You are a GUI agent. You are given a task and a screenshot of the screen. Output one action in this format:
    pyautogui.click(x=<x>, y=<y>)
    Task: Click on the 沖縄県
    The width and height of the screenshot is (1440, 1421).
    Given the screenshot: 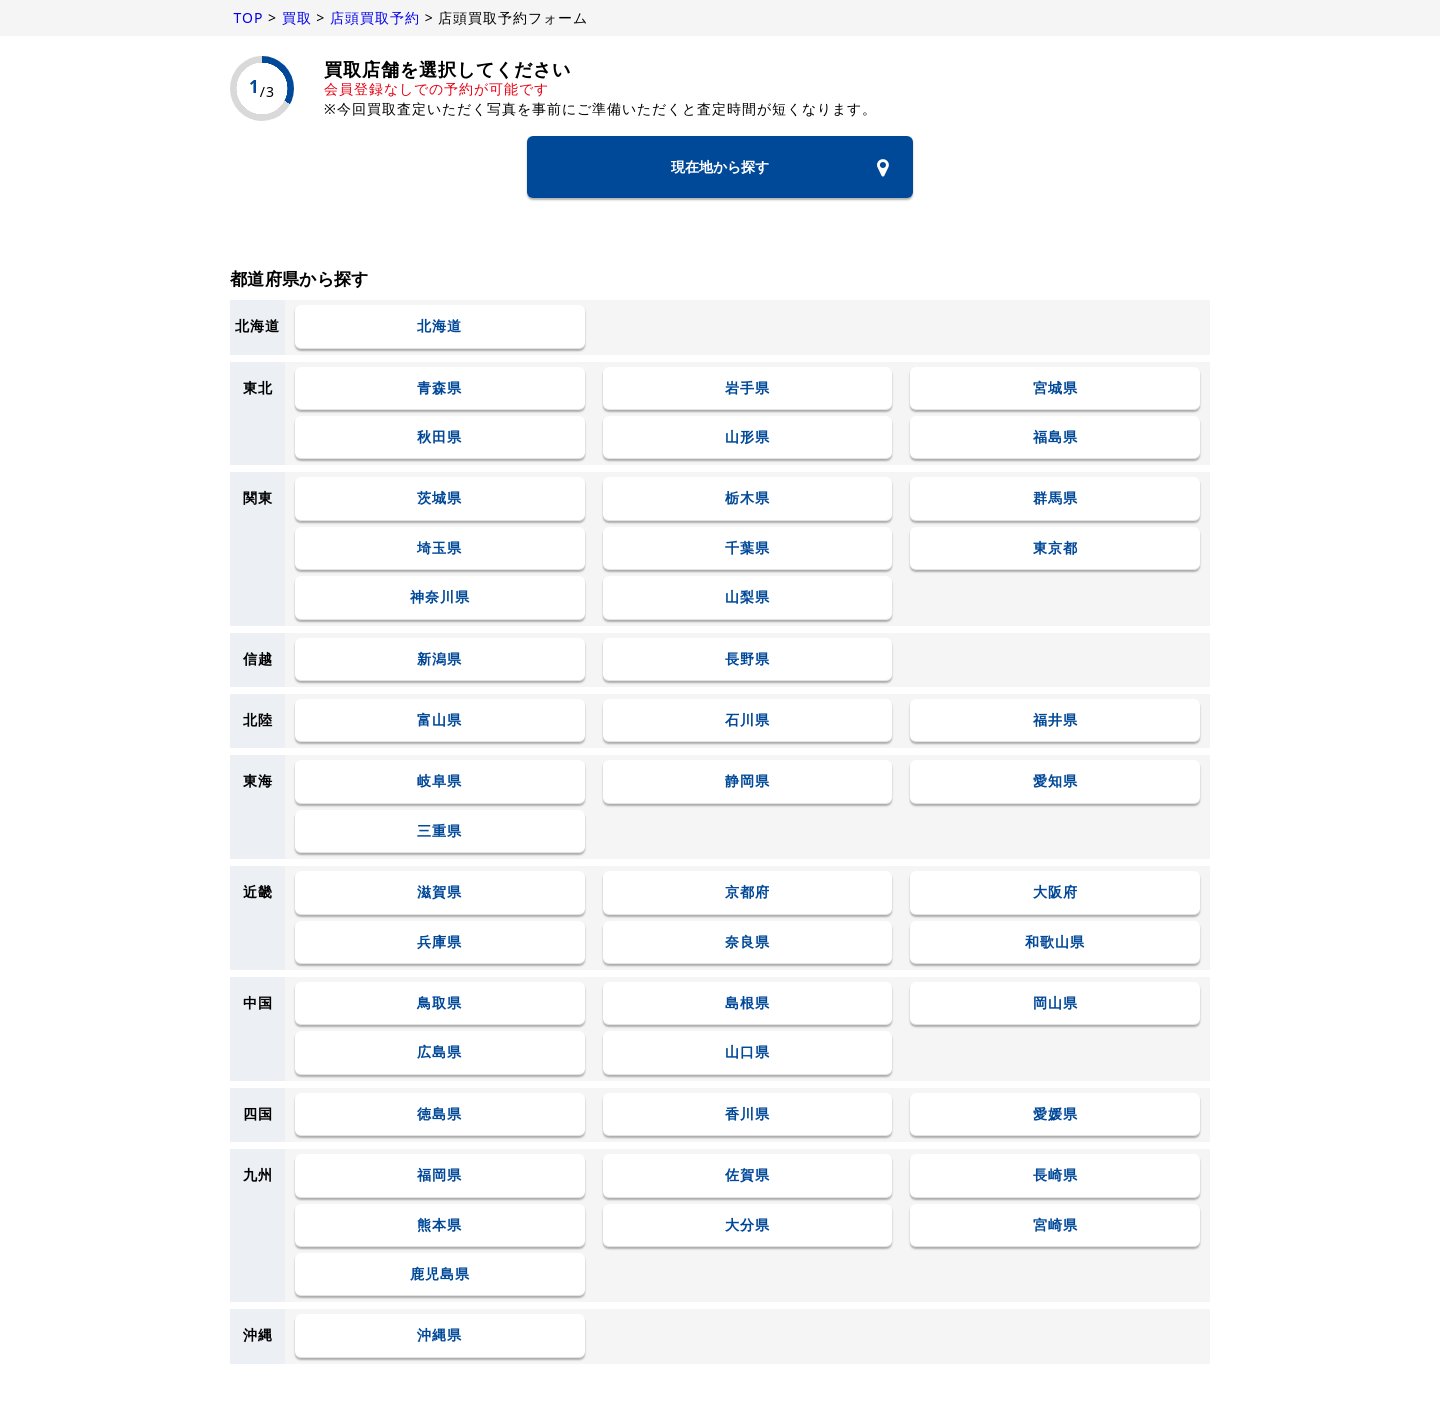 What is the action you would take?
    pyautogui.click(x=439, y=1335)
    